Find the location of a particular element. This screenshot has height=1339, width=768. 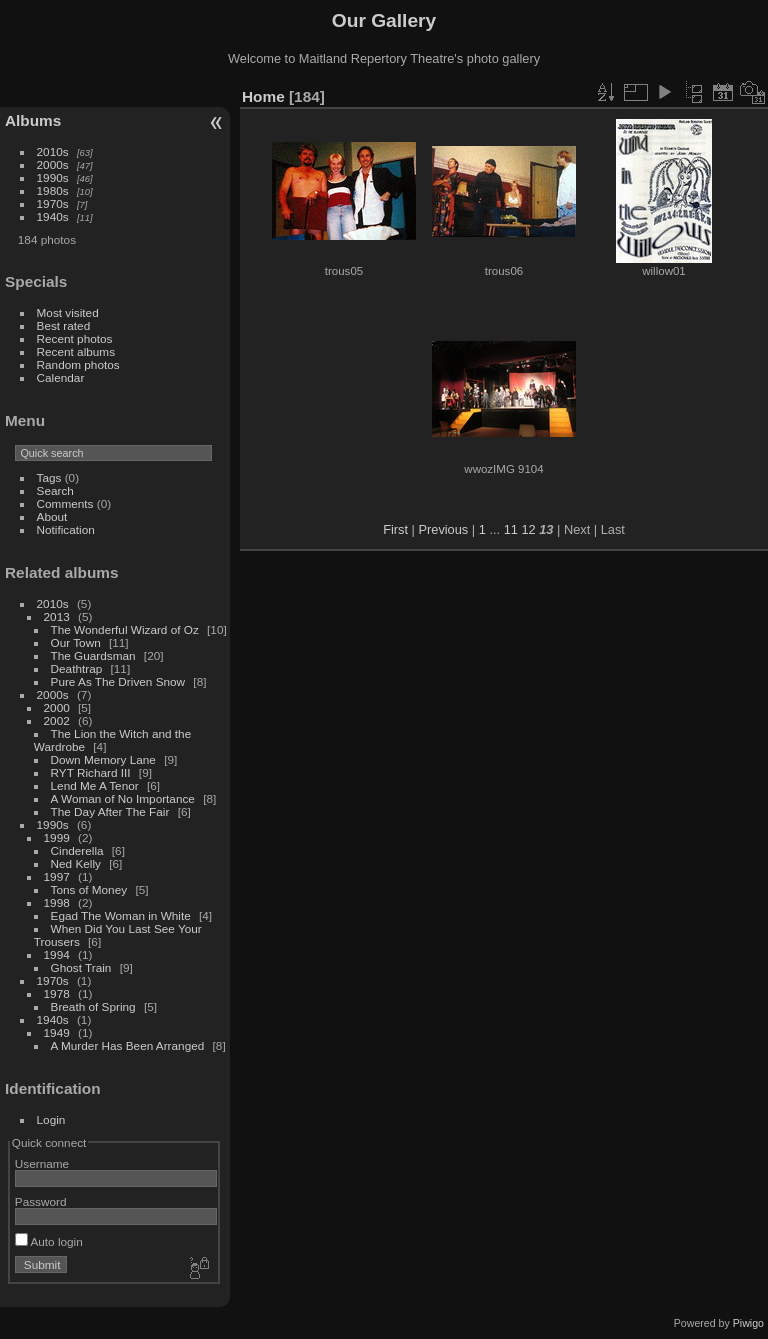

Comments is located at coordinates (65, 503).